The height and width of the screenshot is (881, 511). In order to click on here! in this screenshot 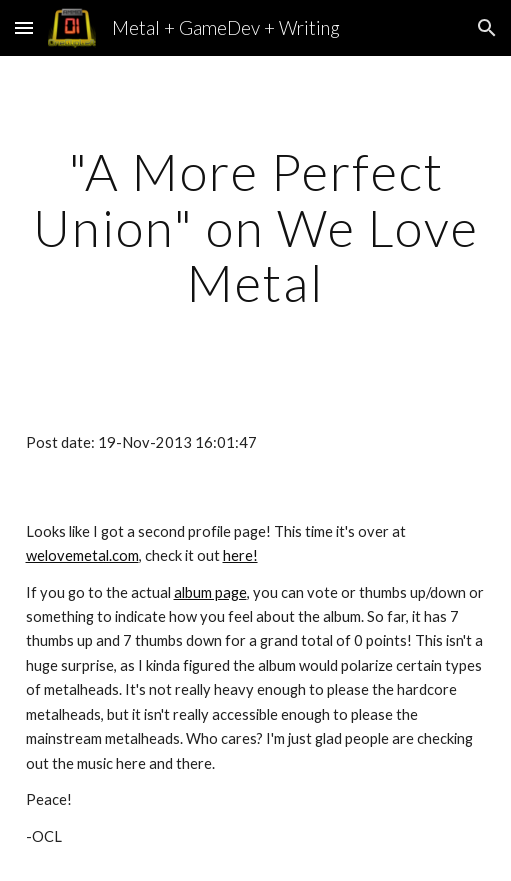, I will do `click(240, 555)`.